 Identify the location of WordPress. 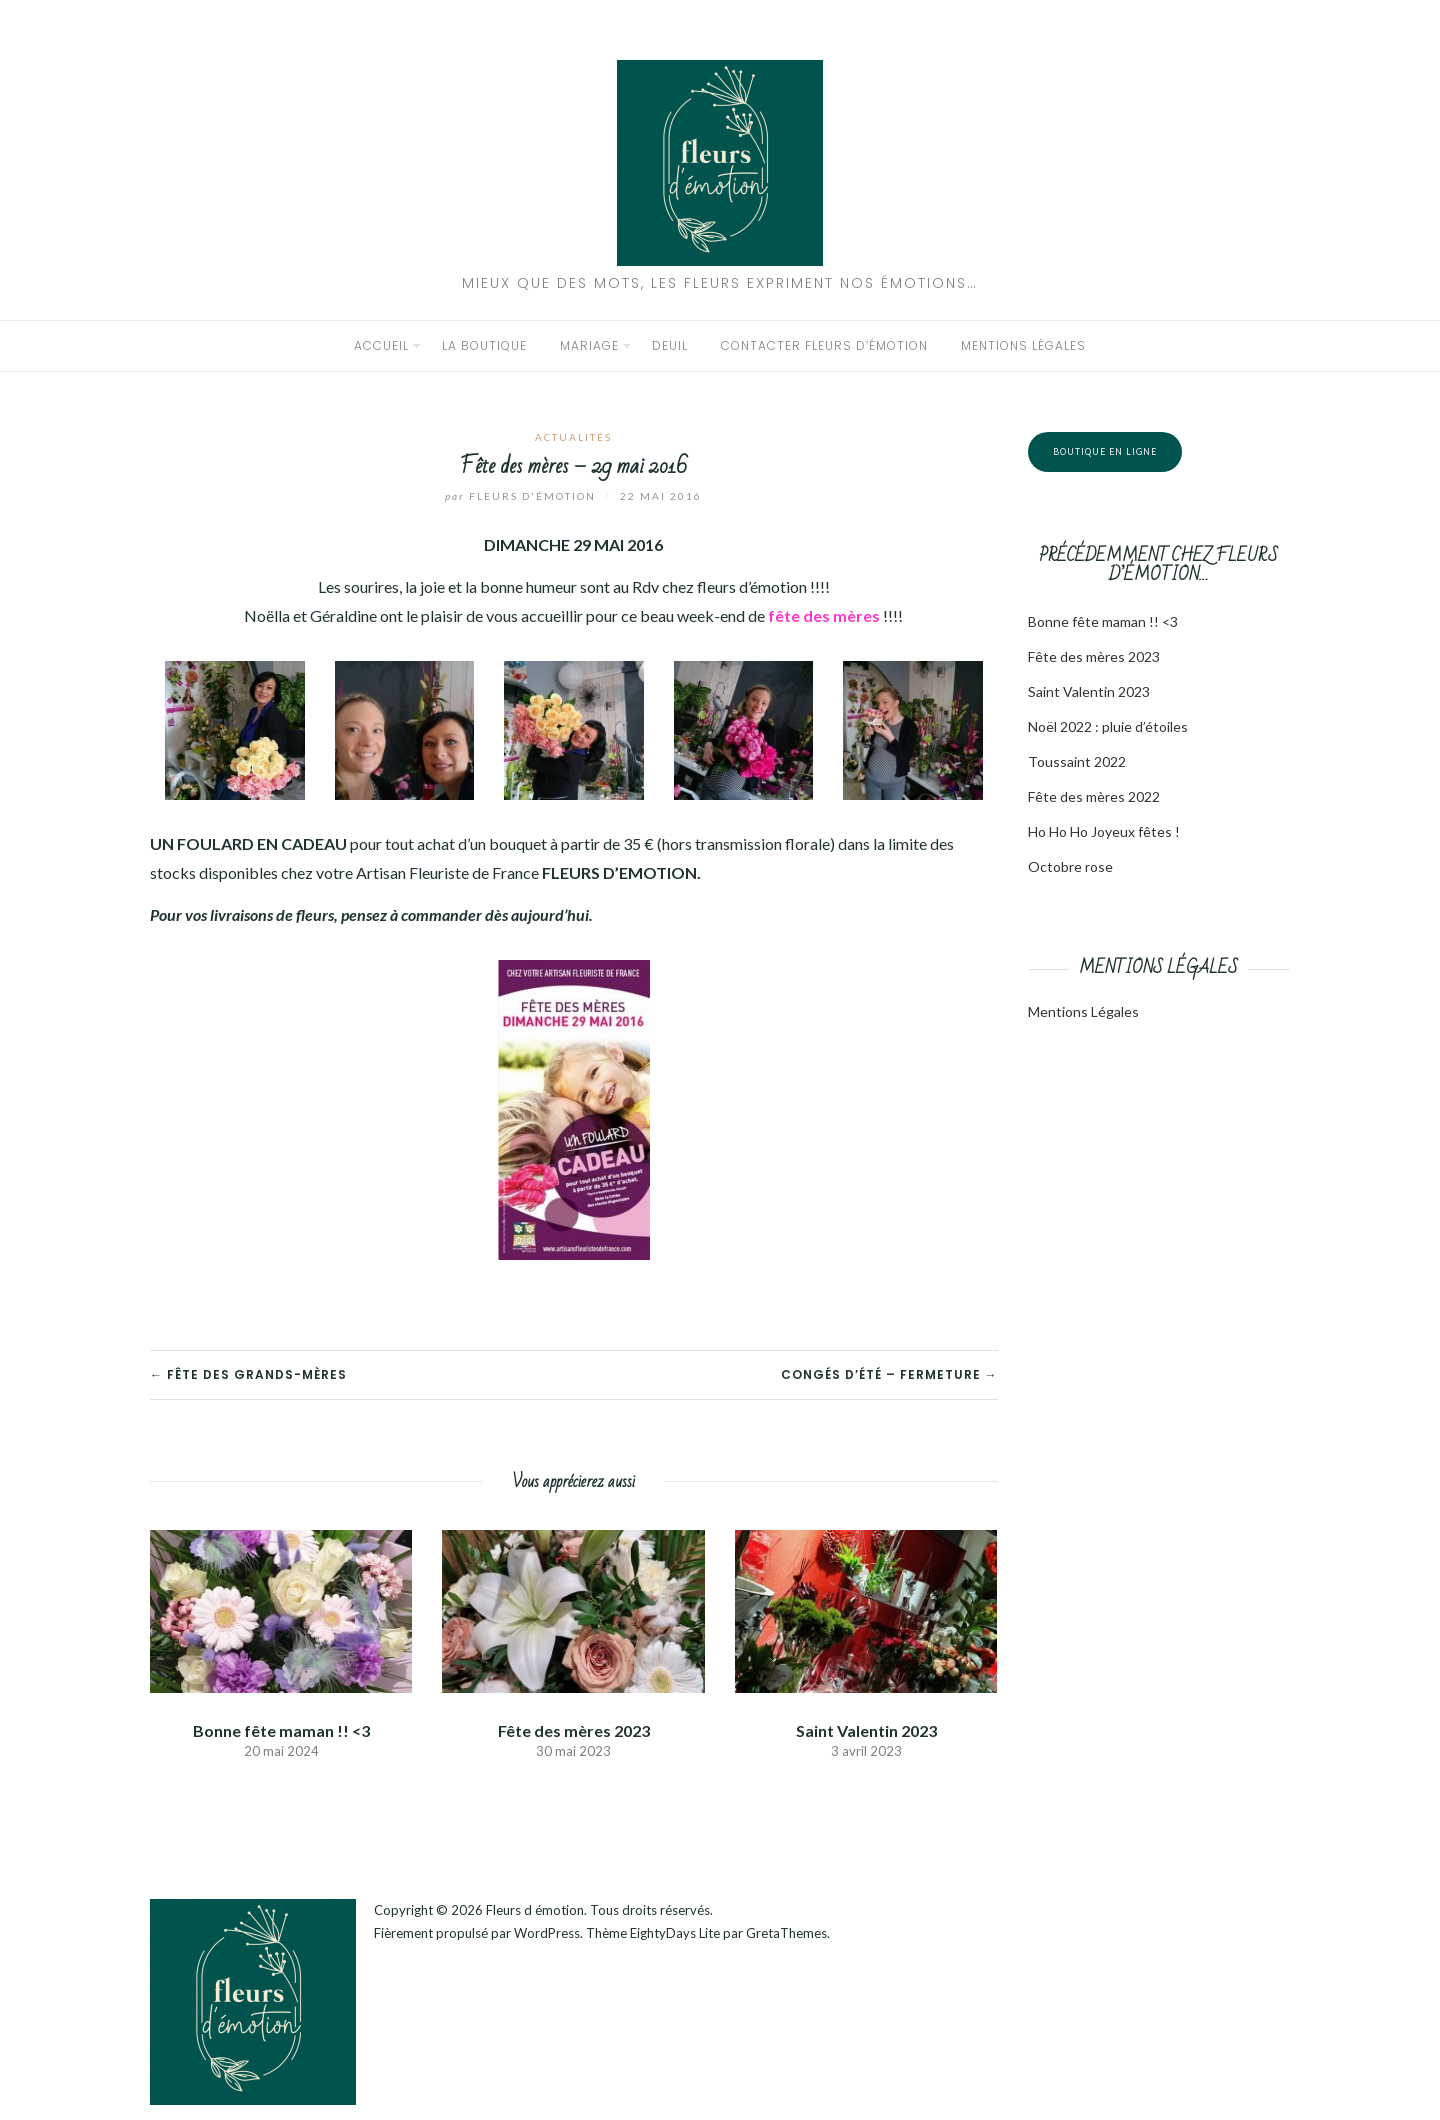
(547, 1933).